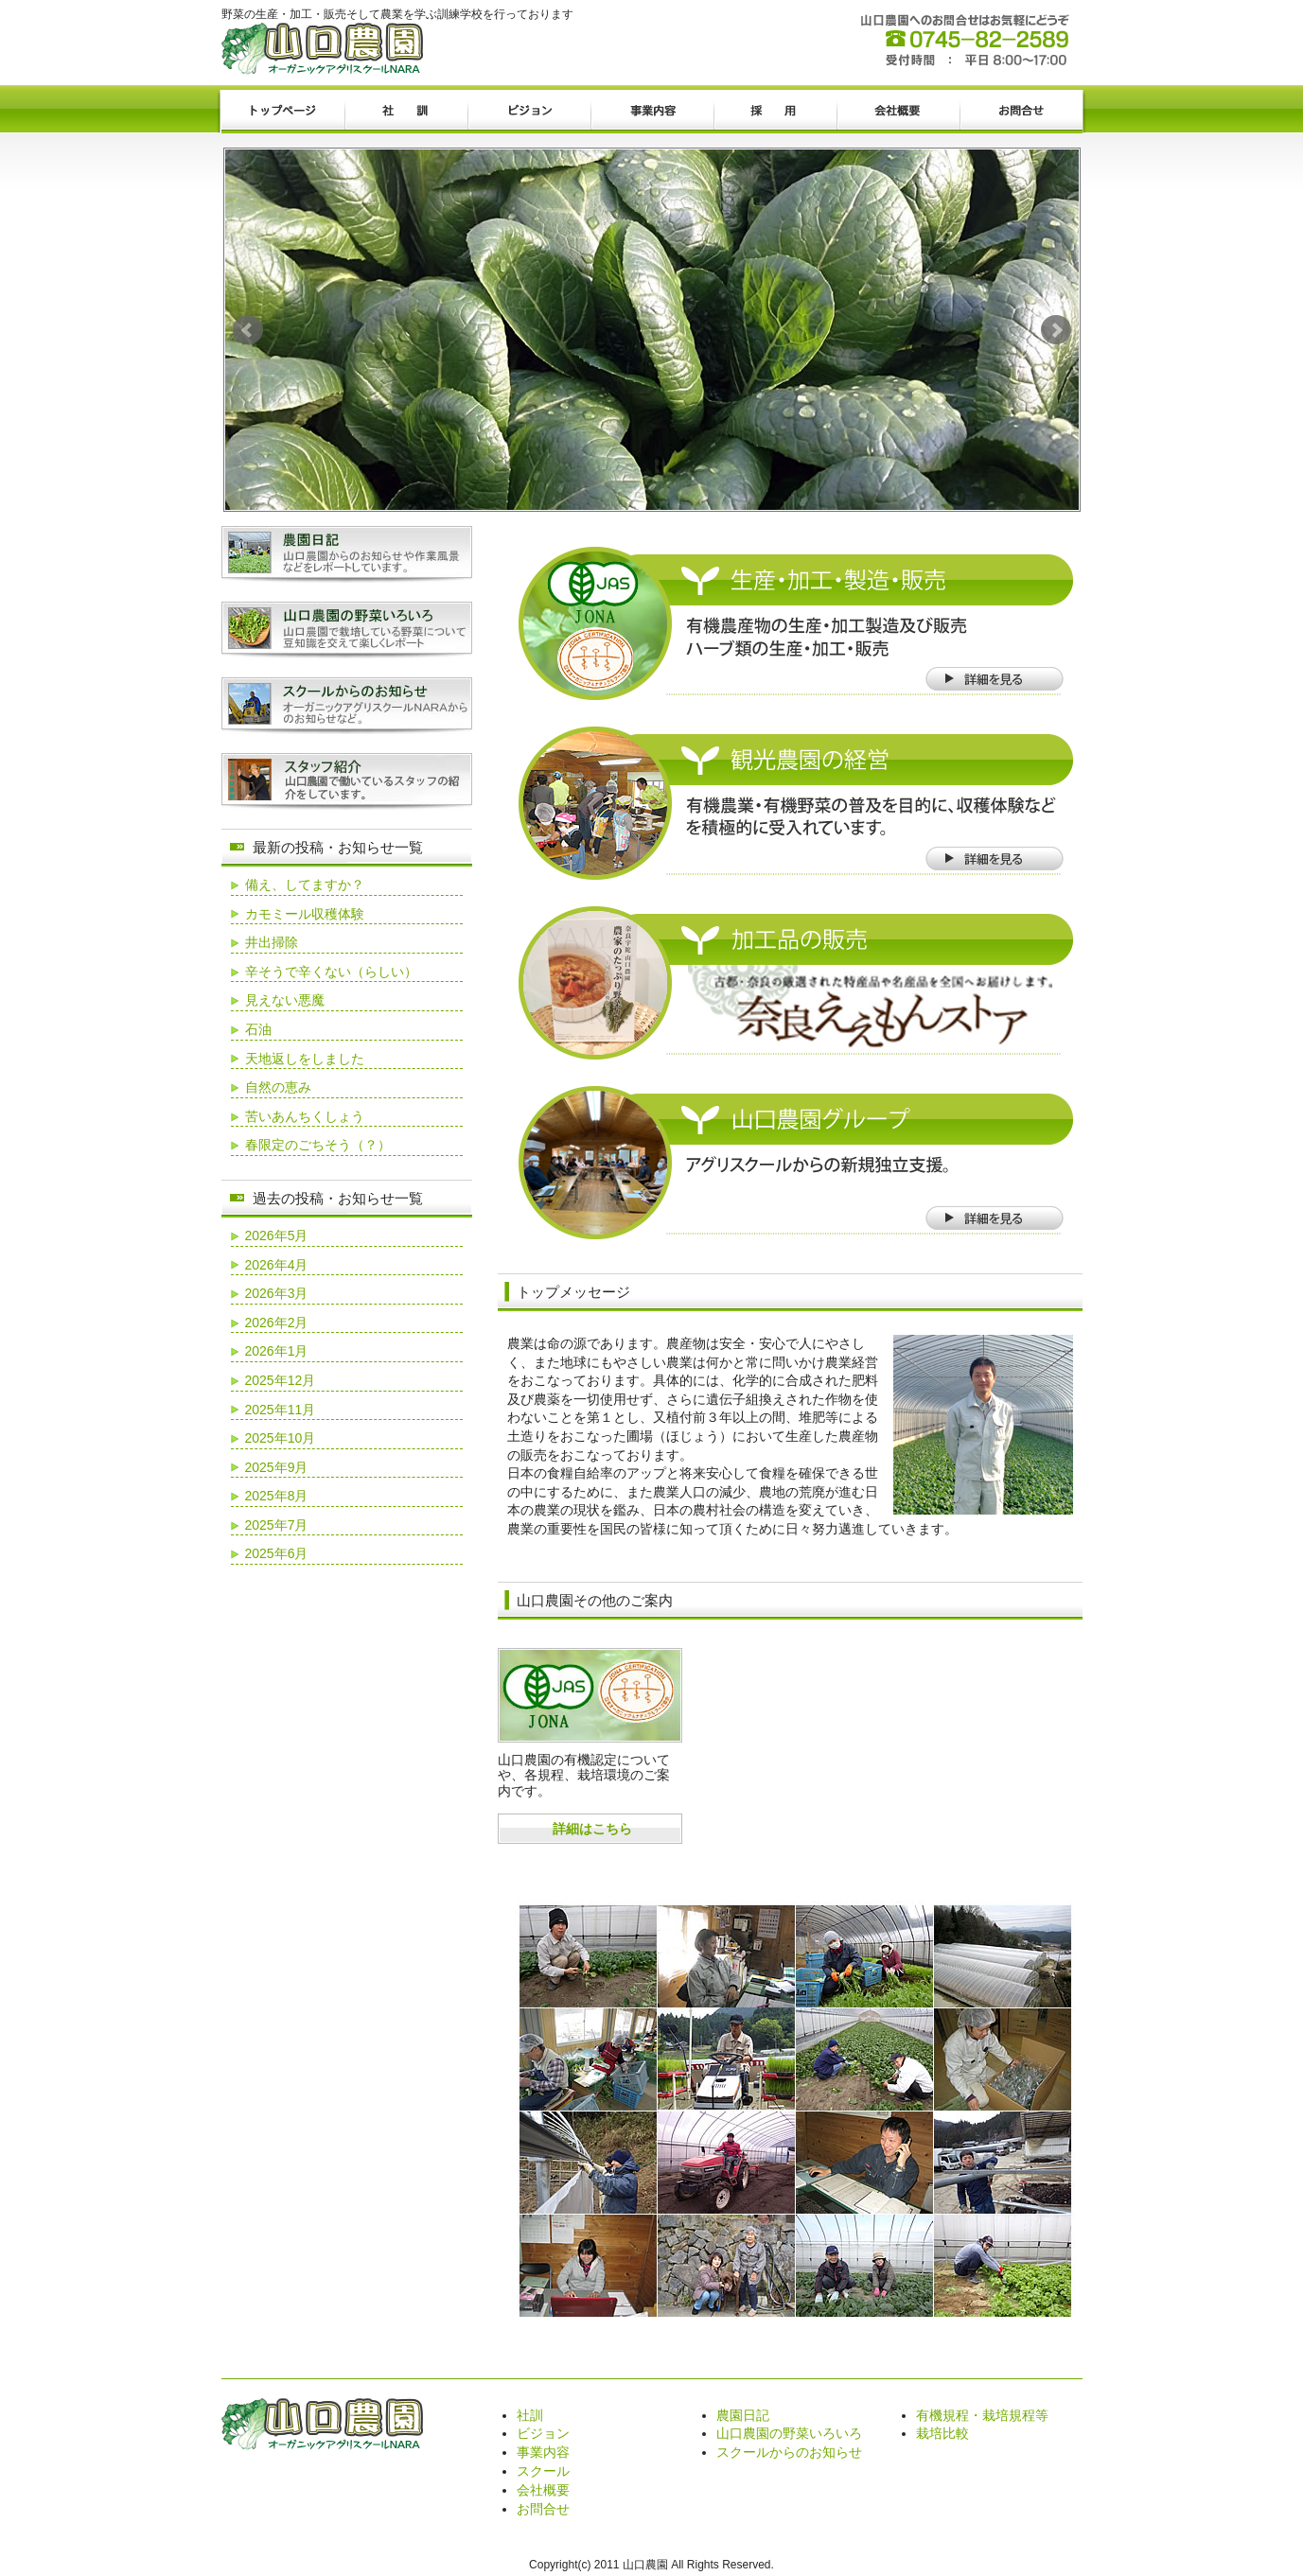  I want to click on 見えない悪魔, so click(285, 1000).